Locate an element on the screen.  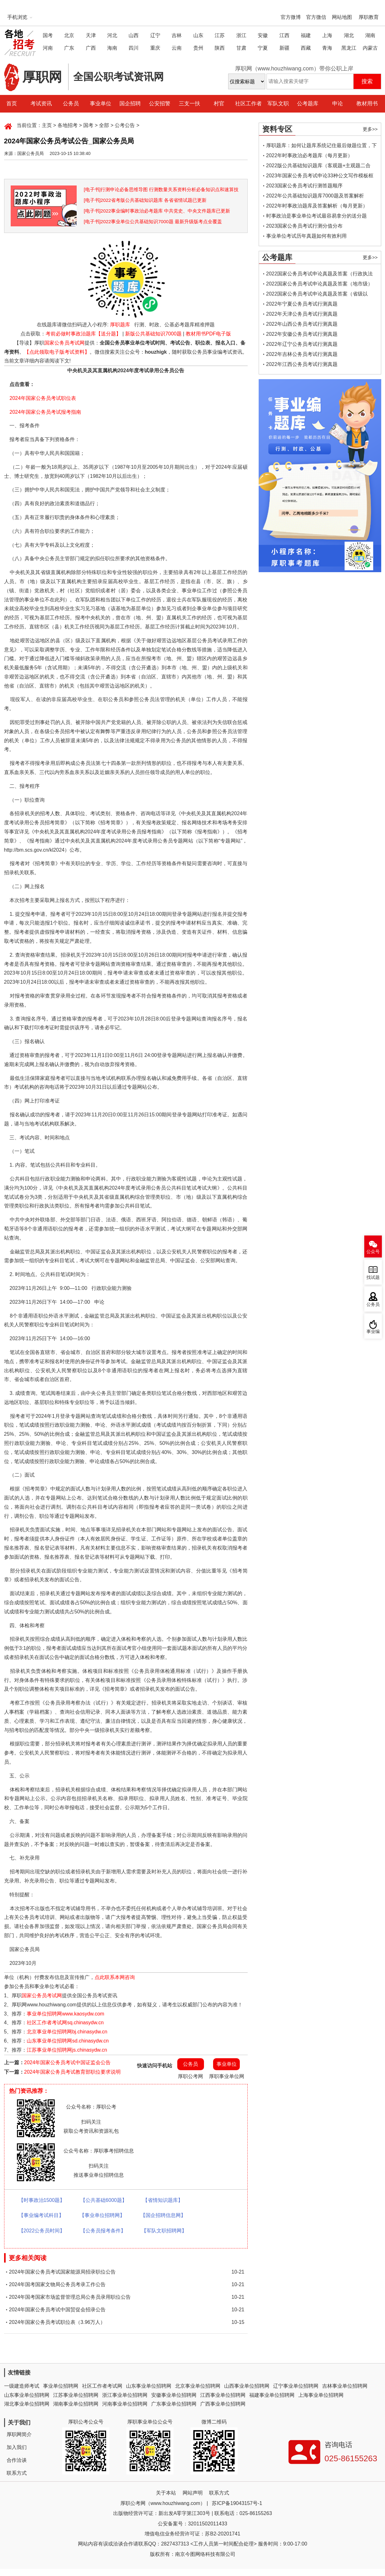
宁夏 is located at coordinates (263, 48).